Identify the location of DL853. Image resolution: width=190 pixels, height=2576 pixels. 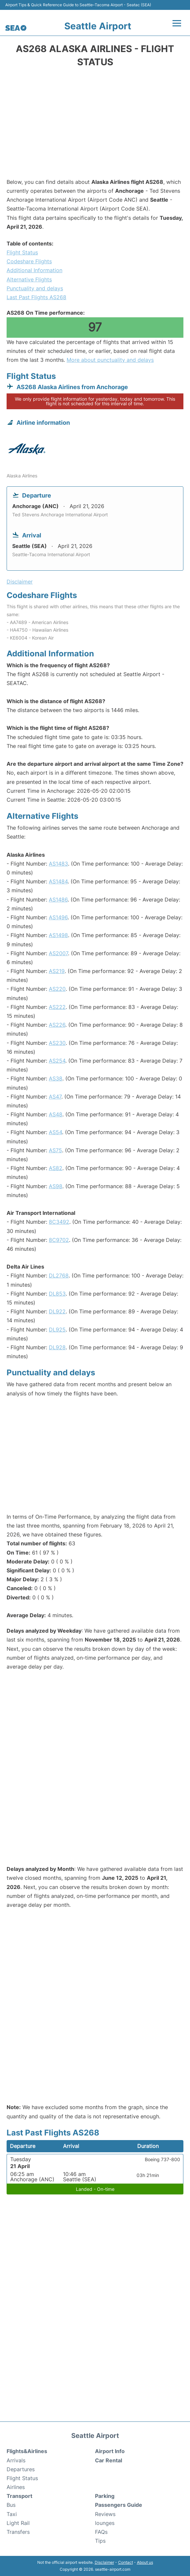
(57, 1293).